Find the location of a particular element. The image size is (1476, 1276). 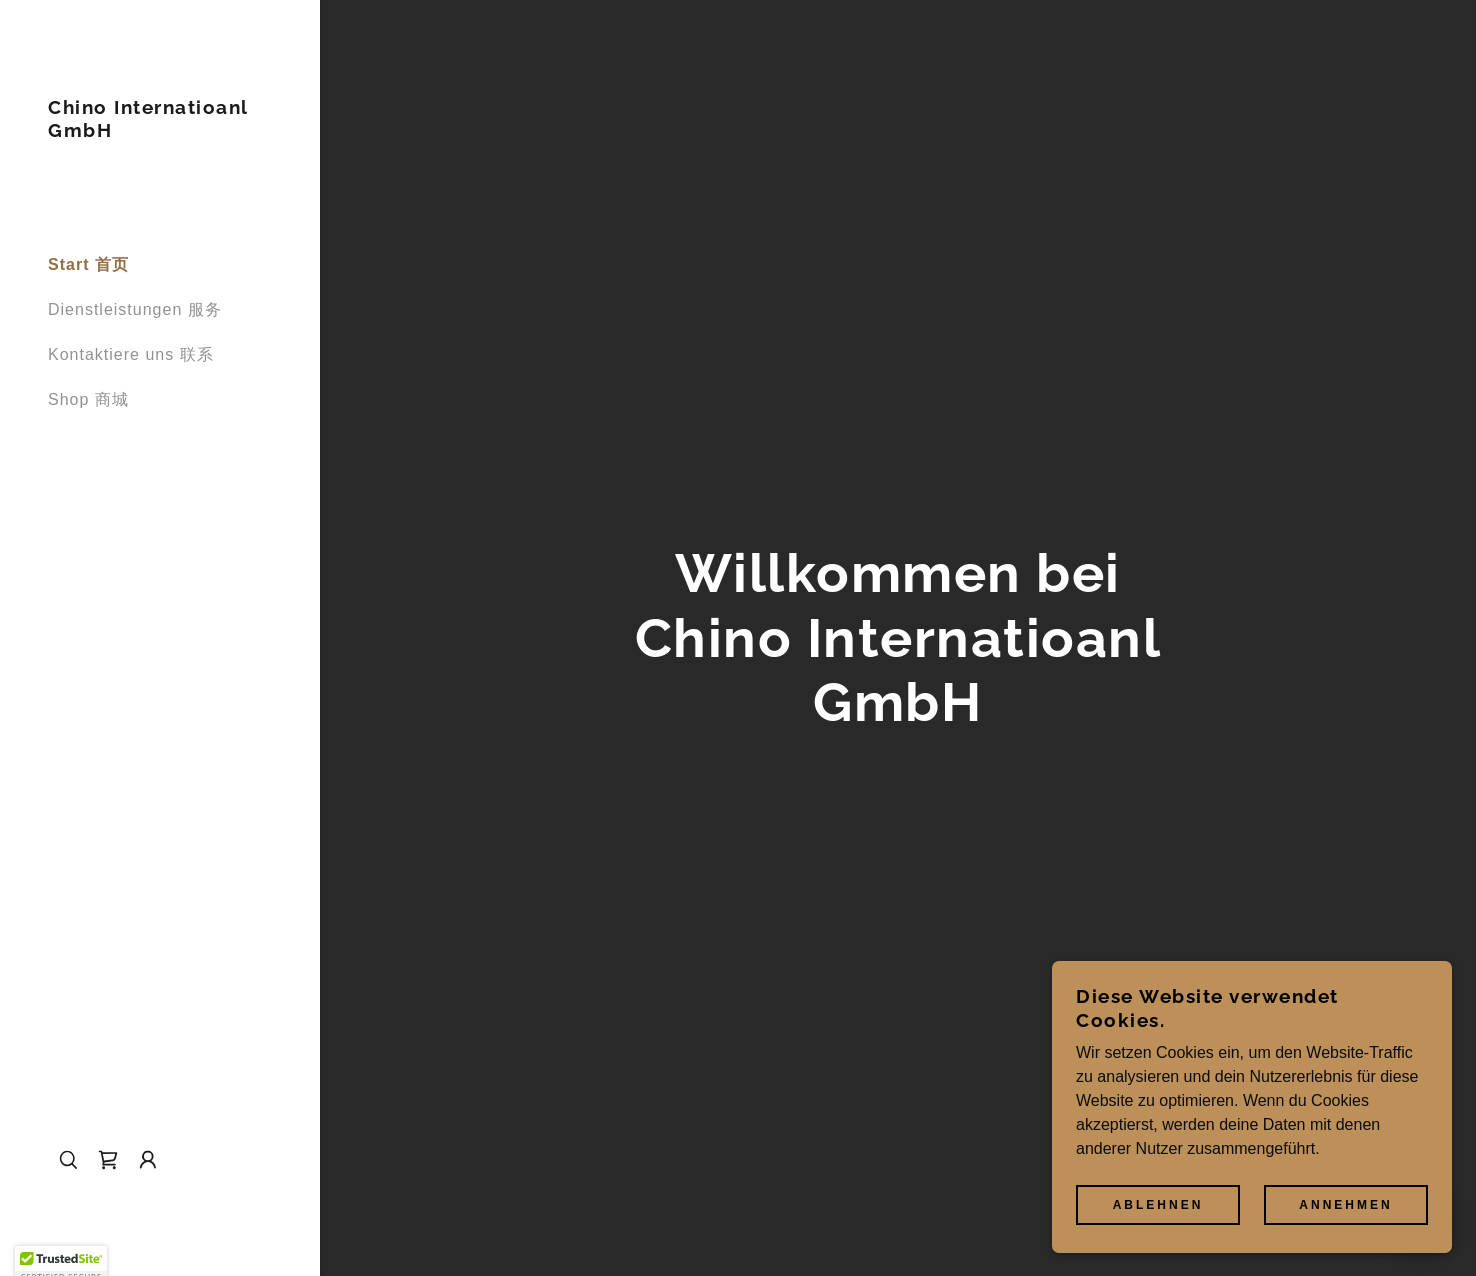

Shop 商城 [link] is located at coordinates (88, 399).